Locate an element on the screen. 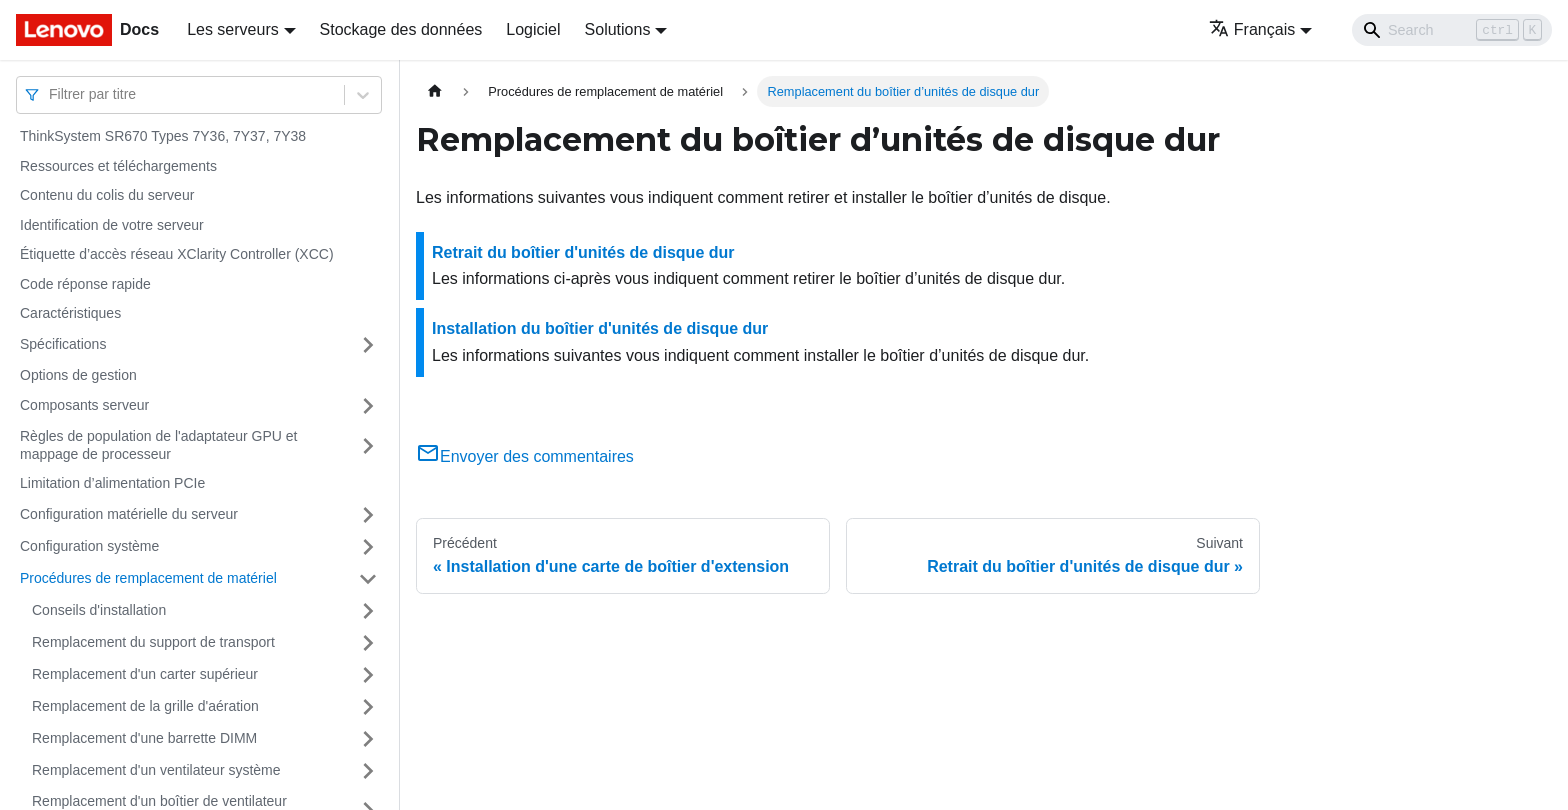  Configuration matérielle du serveur is located at coordinates (129, 514).